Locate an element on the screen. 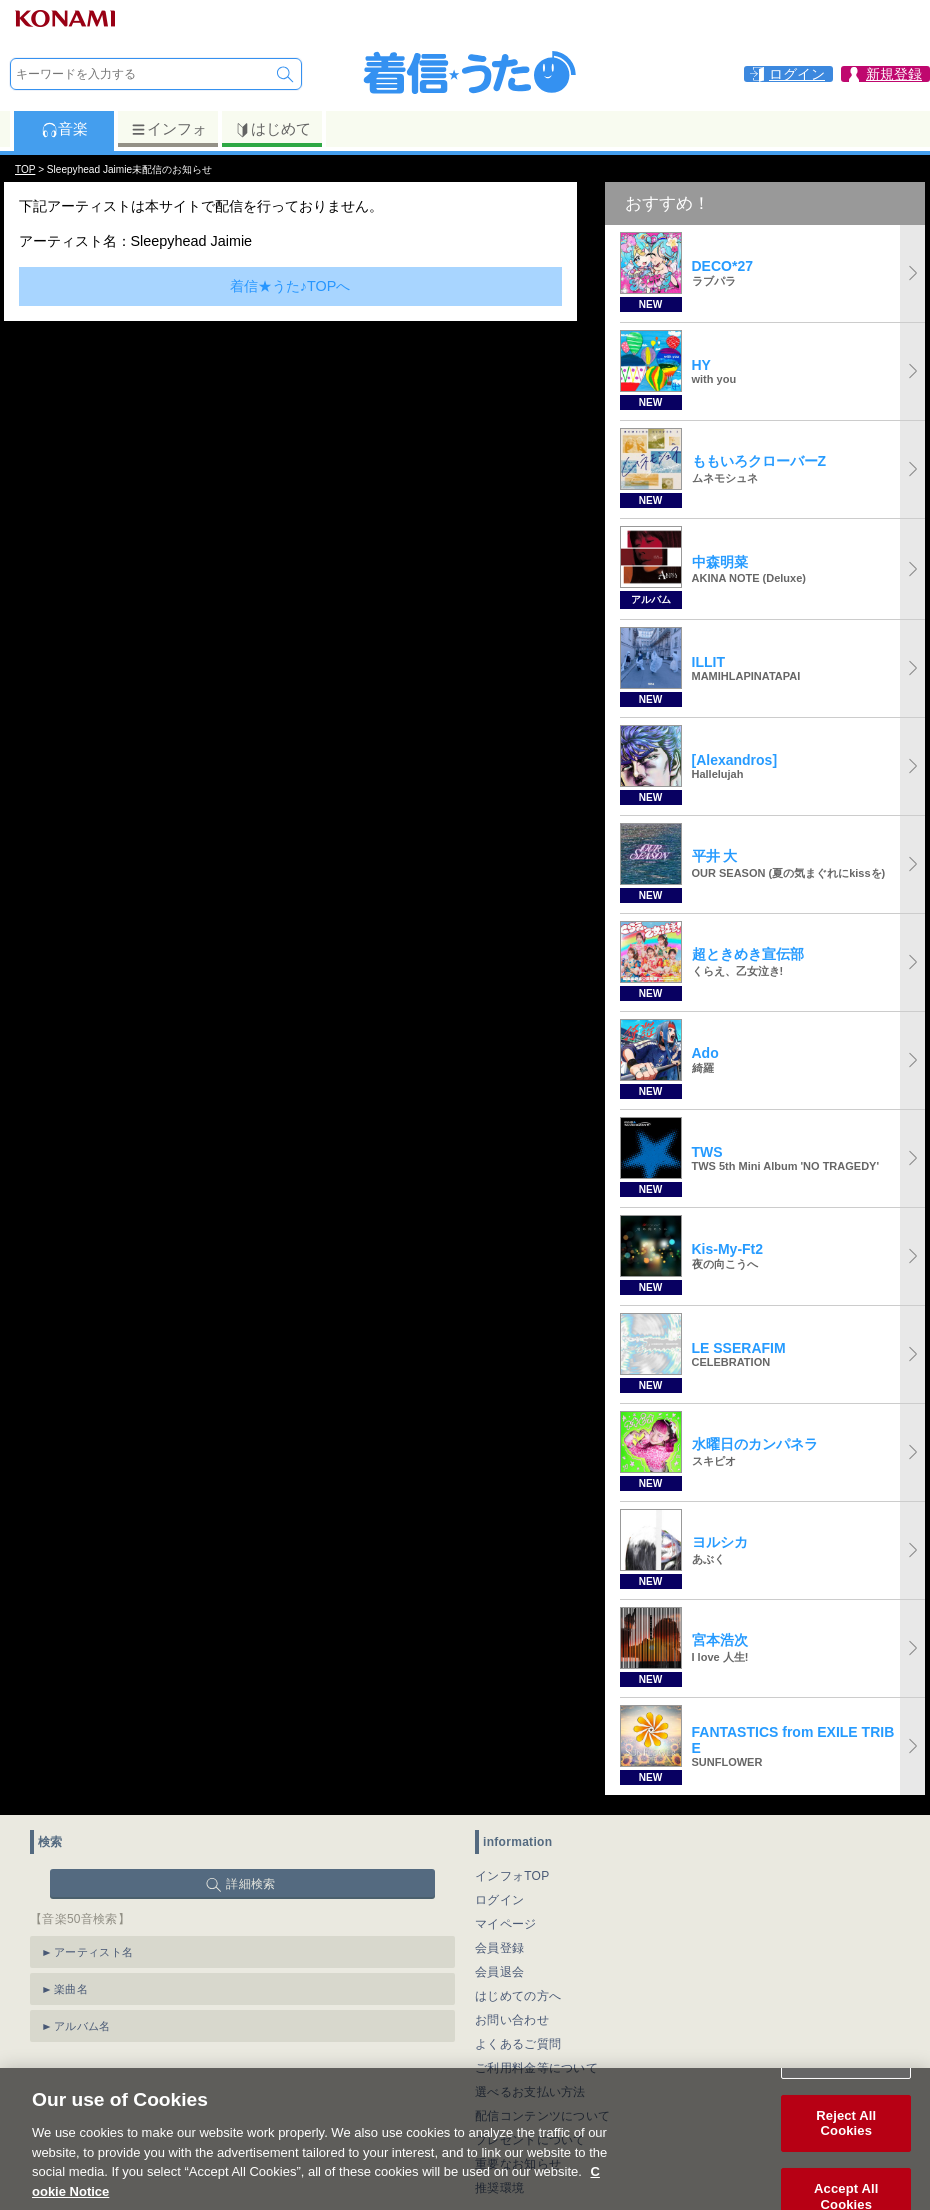 This screenshot has width=930, height=2210. インフォTOP is located at coordinates (512, 1876).